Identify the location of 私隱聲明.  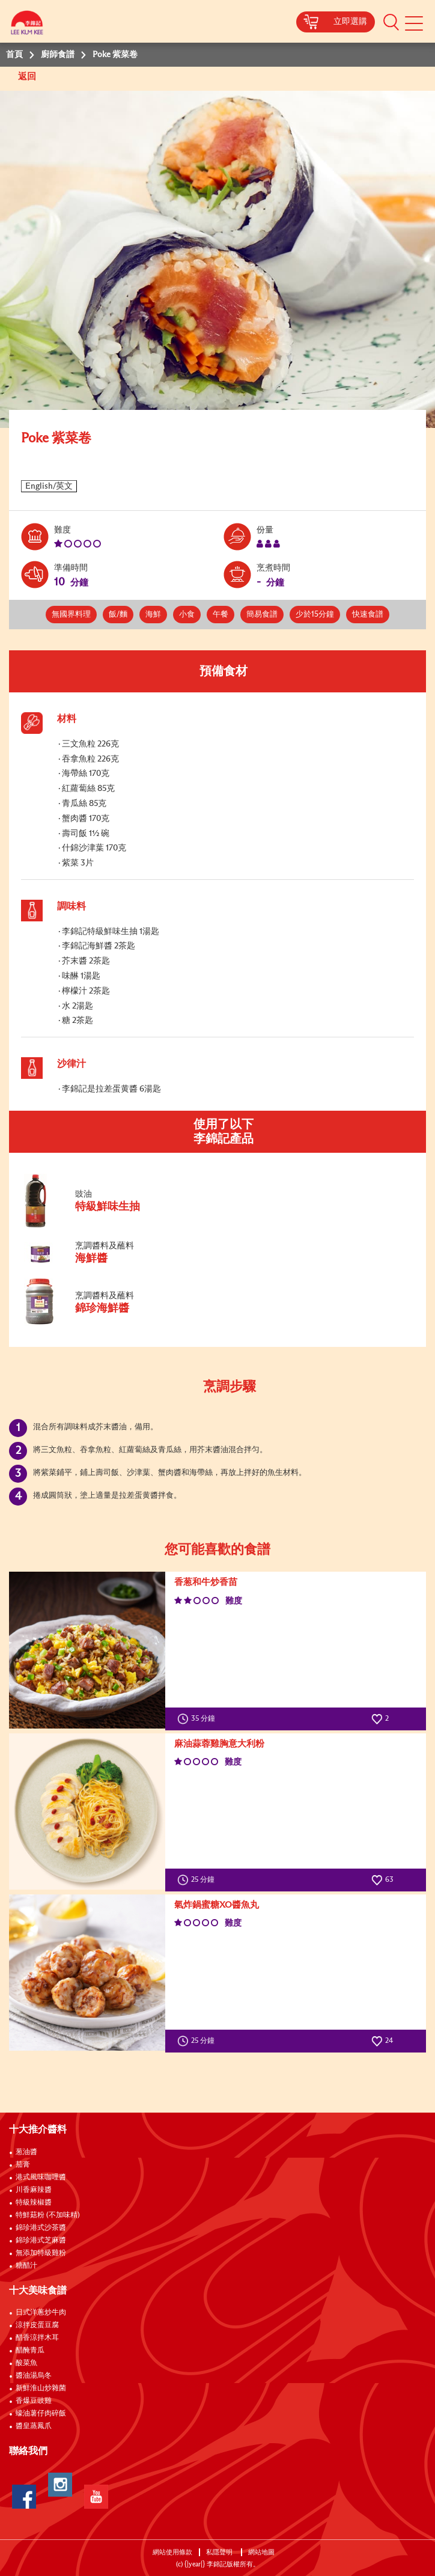
(220, 2552).